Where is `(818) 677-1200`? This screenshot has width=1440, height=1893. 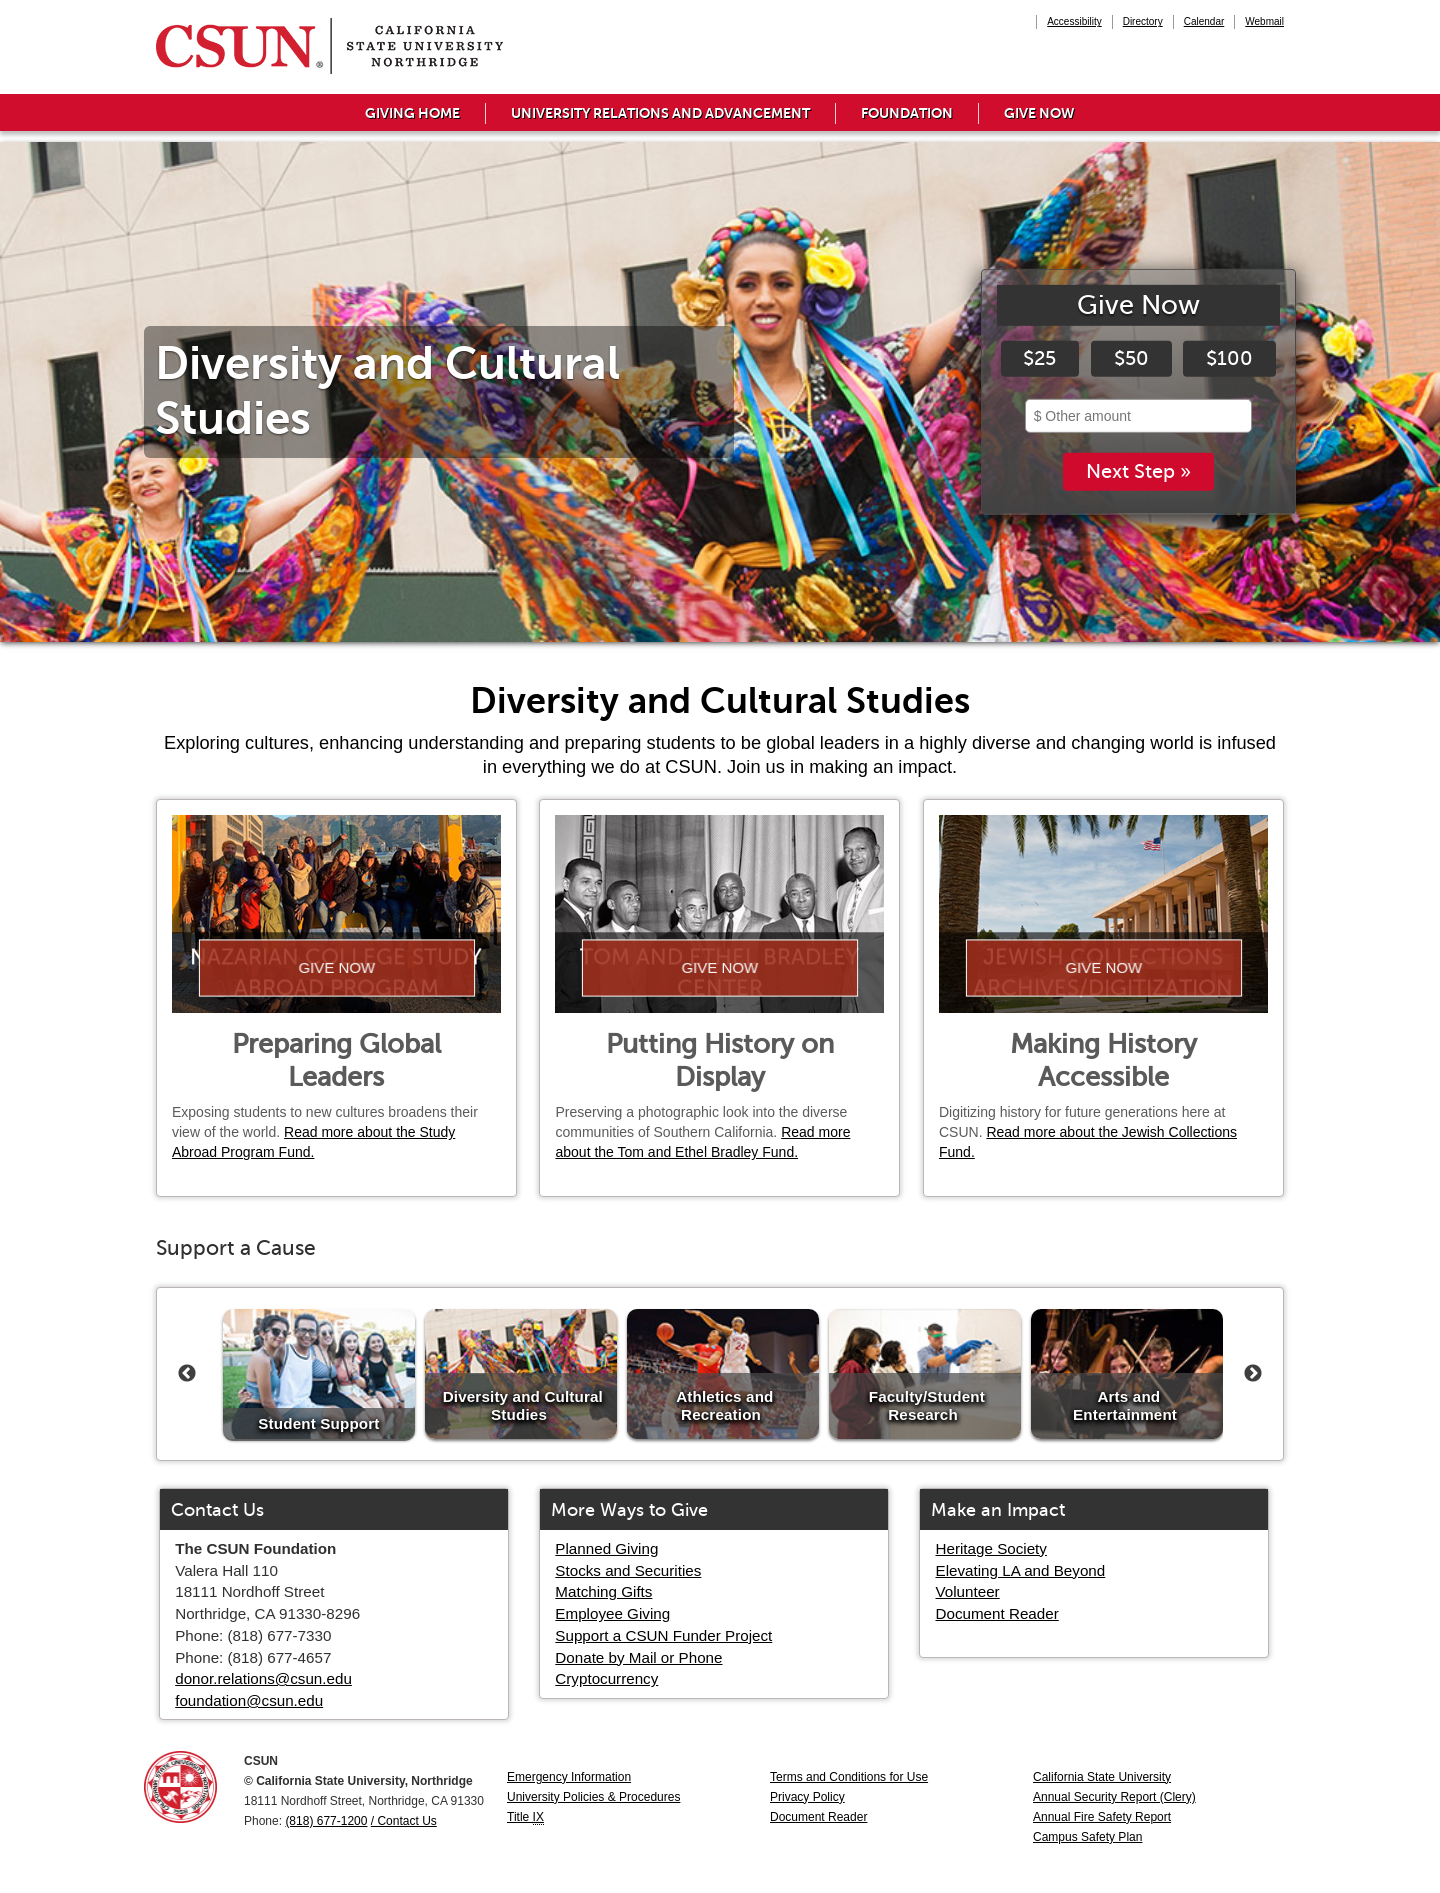
(818) 677-1200 is located at coordinates (326, 1821).